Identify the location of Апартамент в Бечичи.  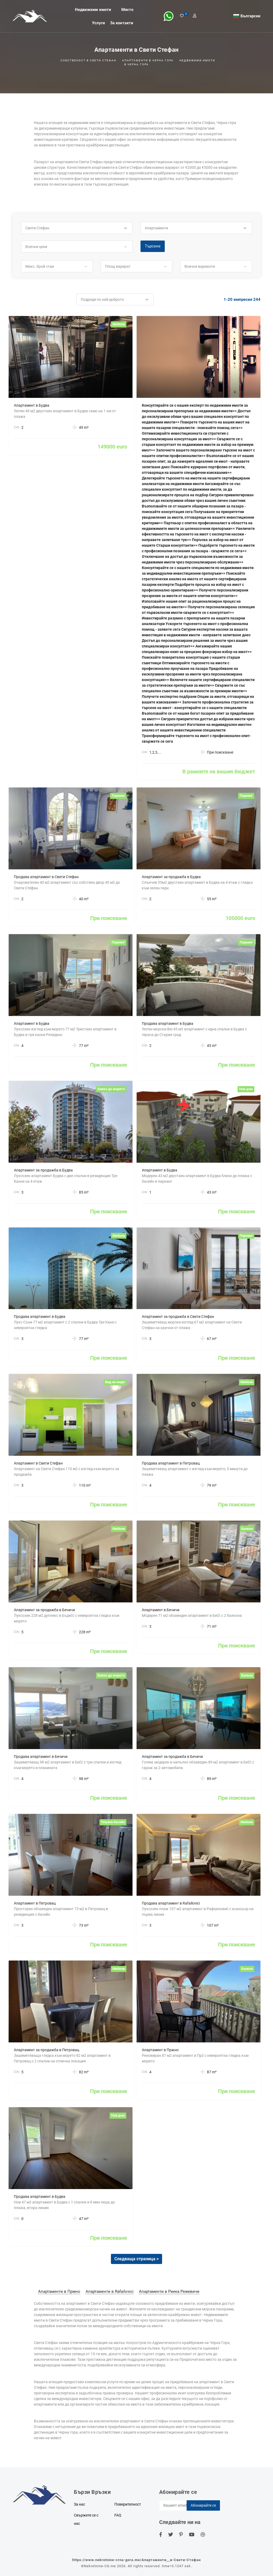
(160, 1610).